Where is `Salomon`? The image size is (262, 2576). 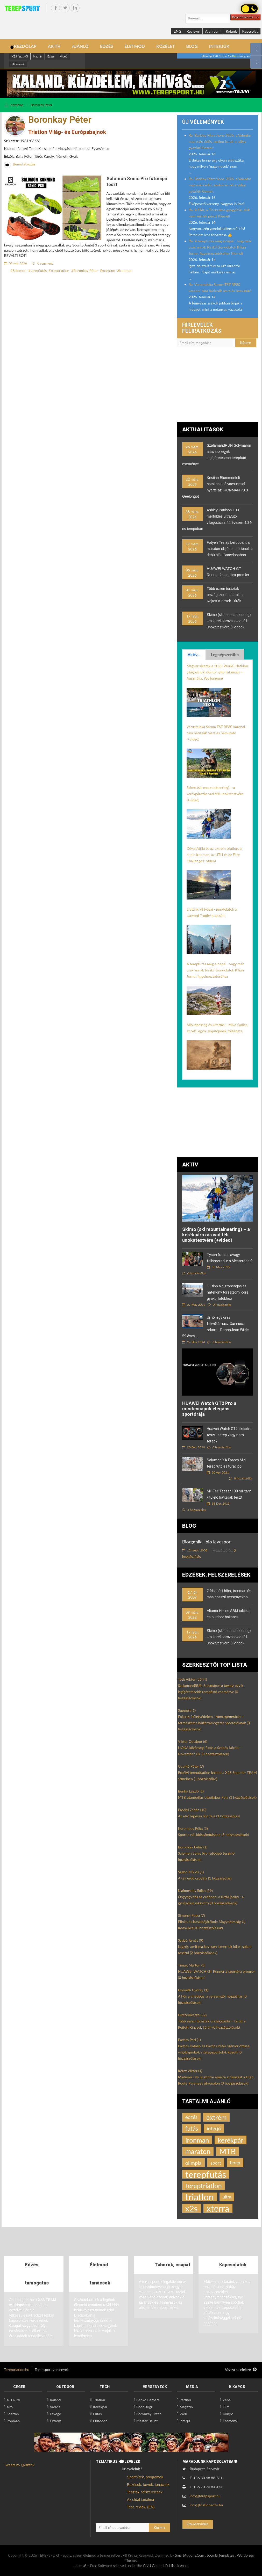
Salomon is located at coordinates (19, 270).